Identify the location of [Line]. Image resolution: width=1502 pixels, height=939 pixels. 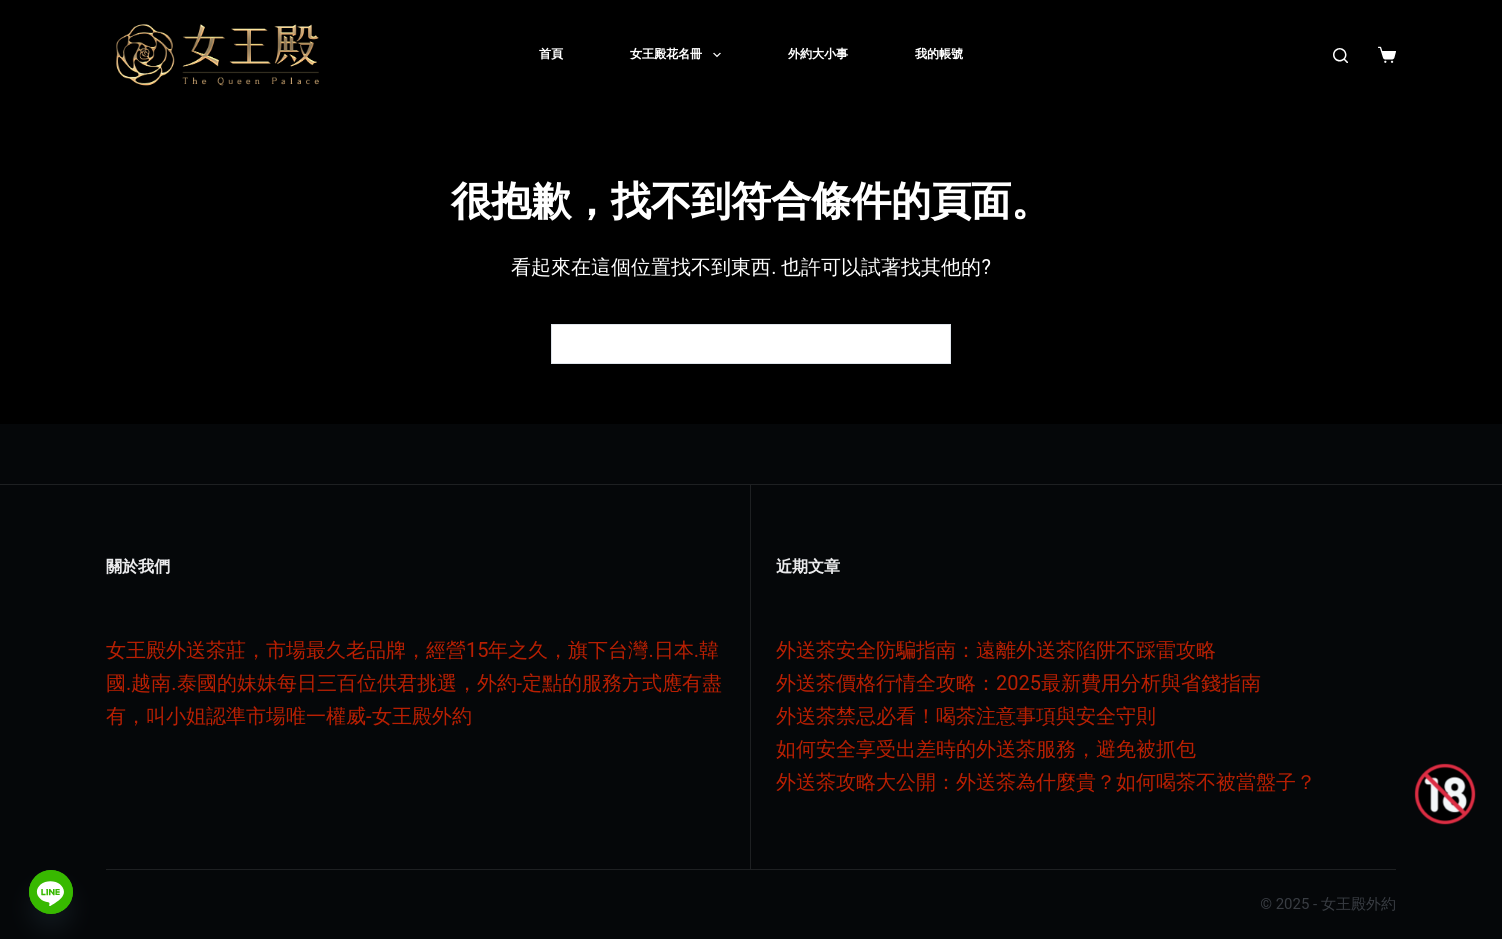
(51, 892).